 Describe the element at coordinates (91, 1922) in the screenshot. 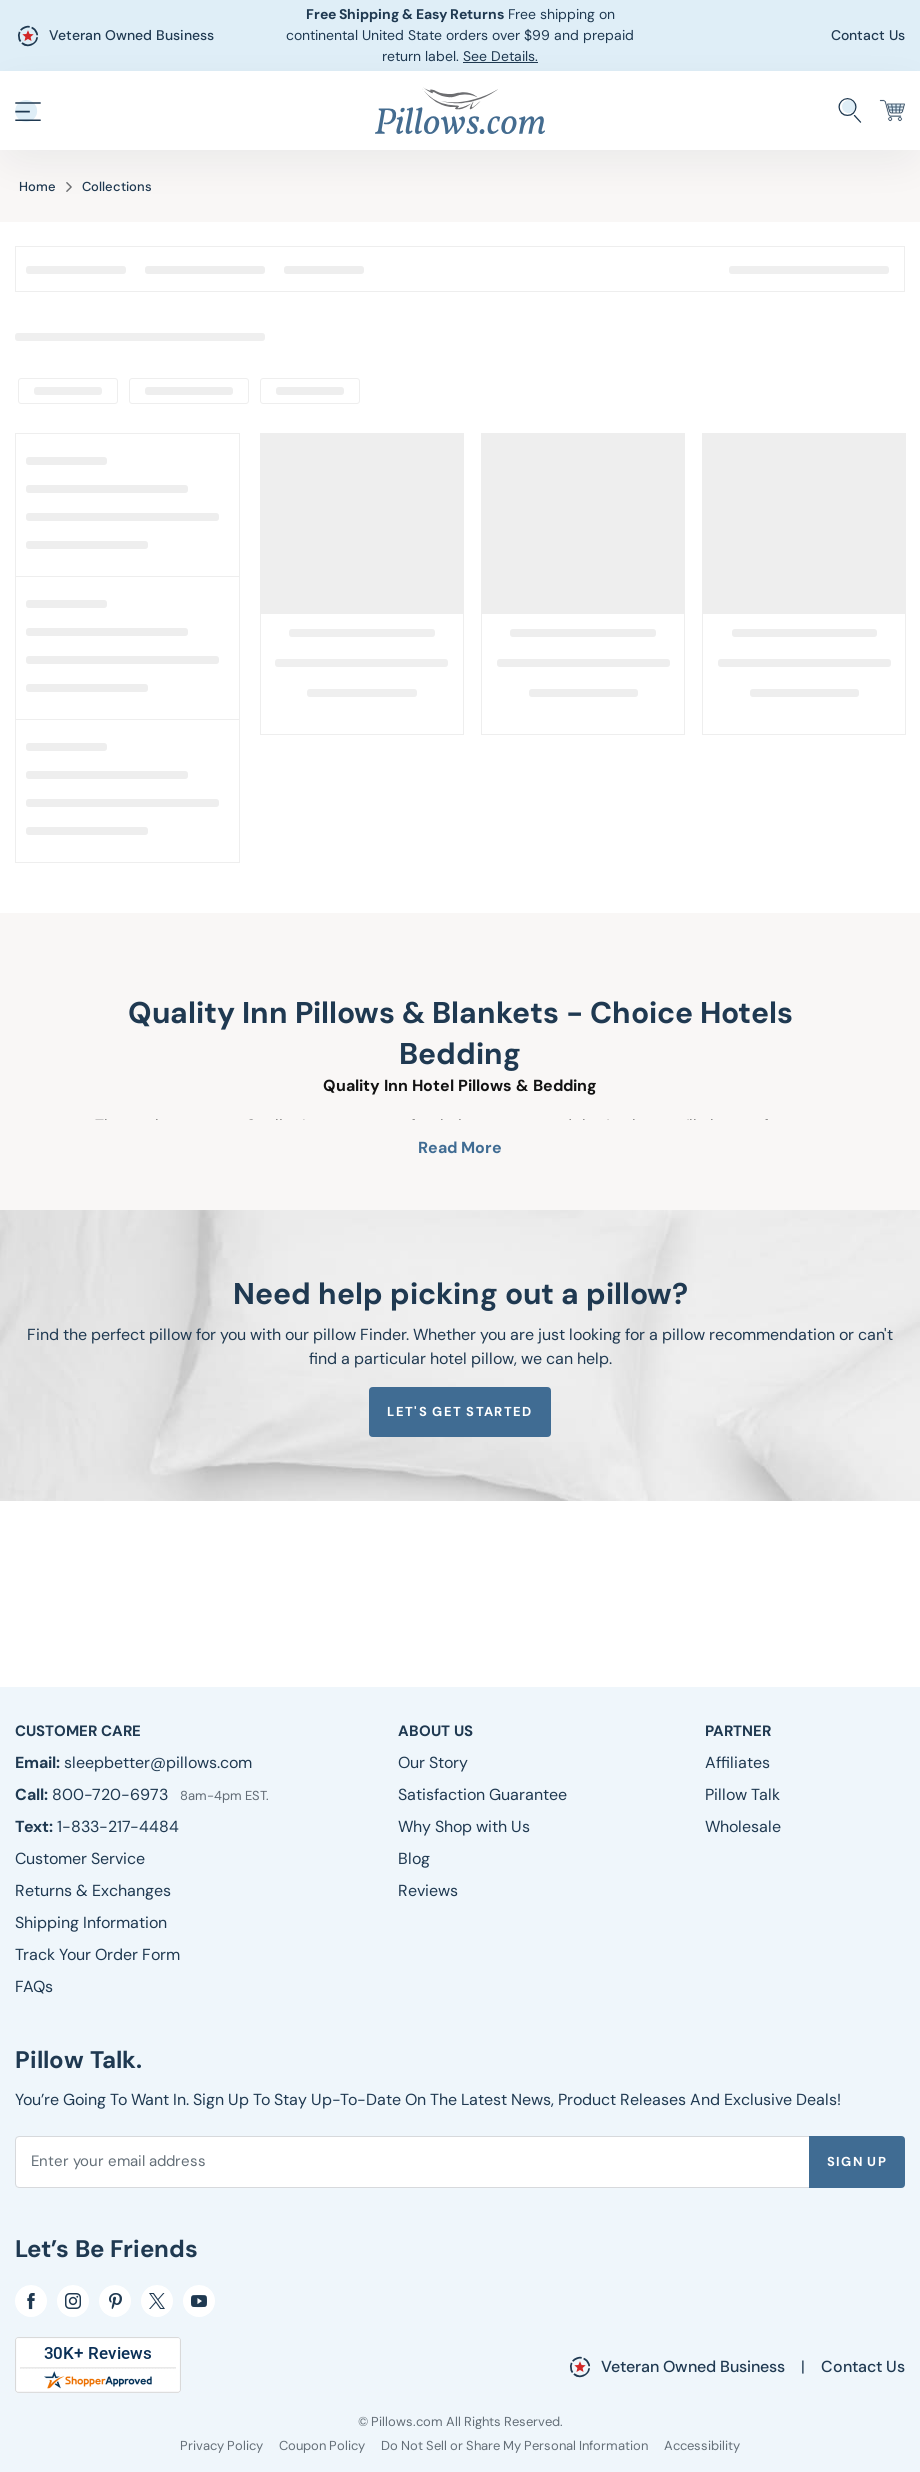

I see `[Shipping Information]` at that location.